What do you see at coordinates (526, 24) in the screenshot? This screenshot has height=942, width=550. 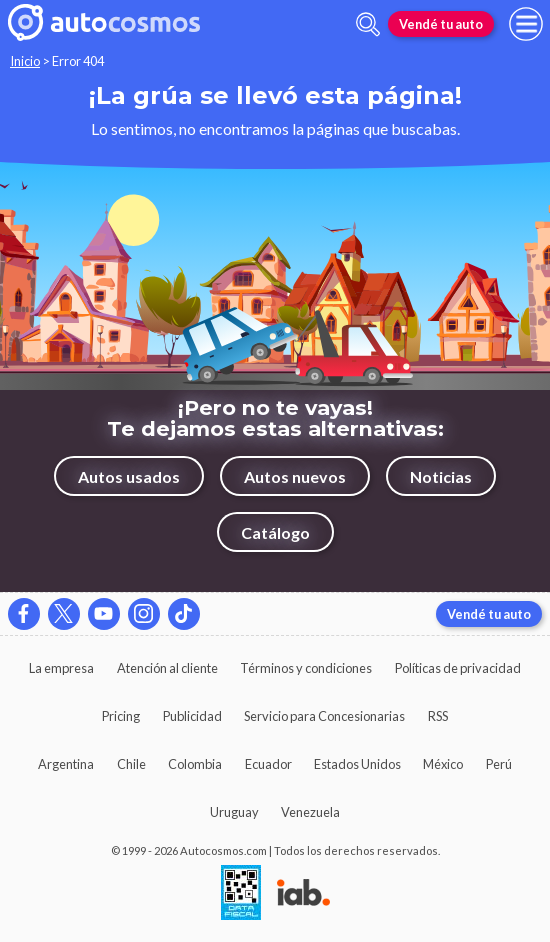 I see `[menu]` at bounding box center [526, 24].